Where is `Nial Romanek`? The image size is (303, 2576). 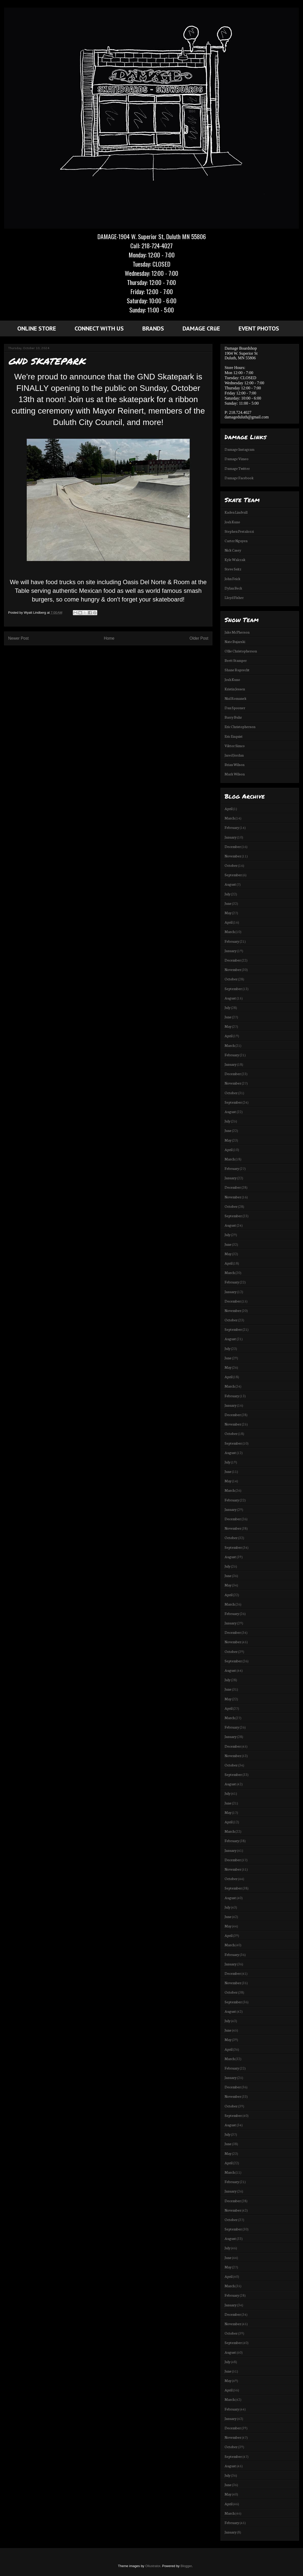
Nial Romanek is located at coordinates (235, 698).